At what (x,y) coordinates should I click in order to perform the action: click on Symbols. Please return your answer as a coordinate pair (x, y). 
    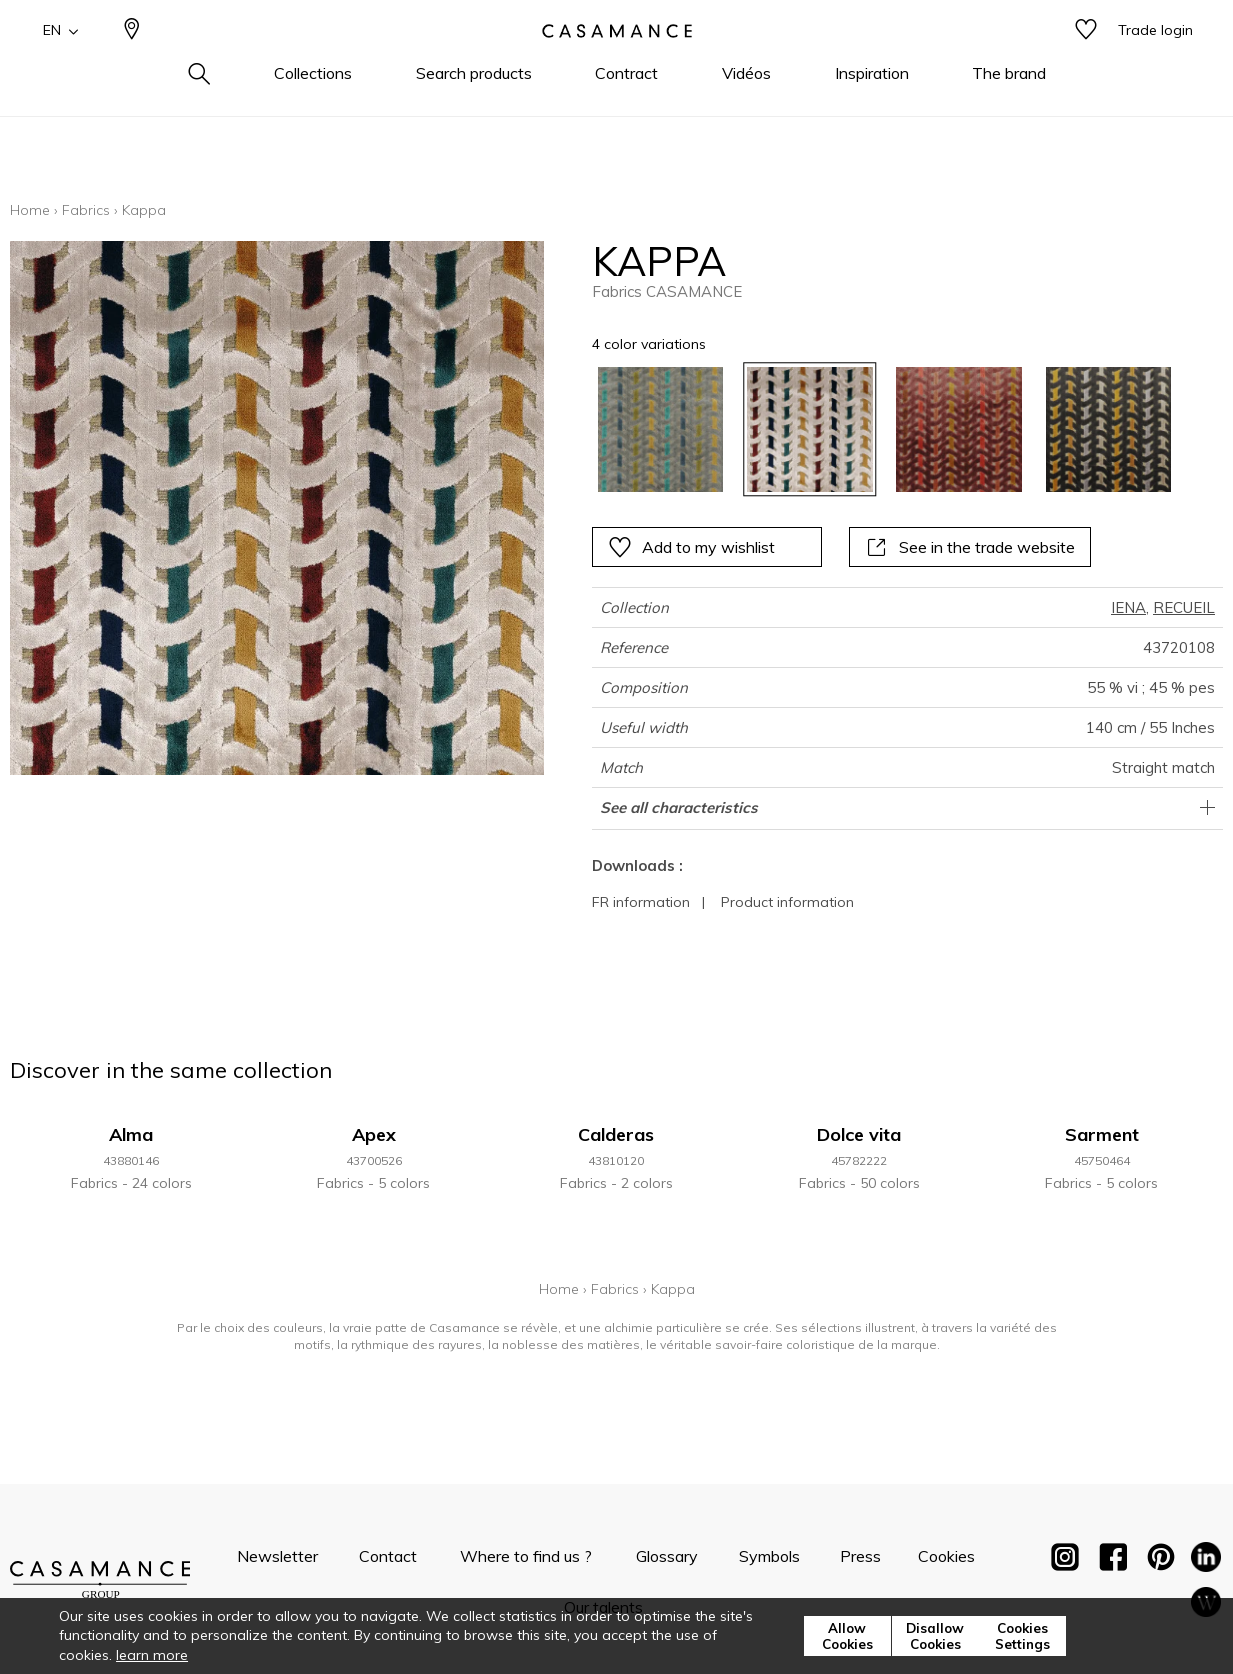
    Looking at the image, I should click on (769, 1556).